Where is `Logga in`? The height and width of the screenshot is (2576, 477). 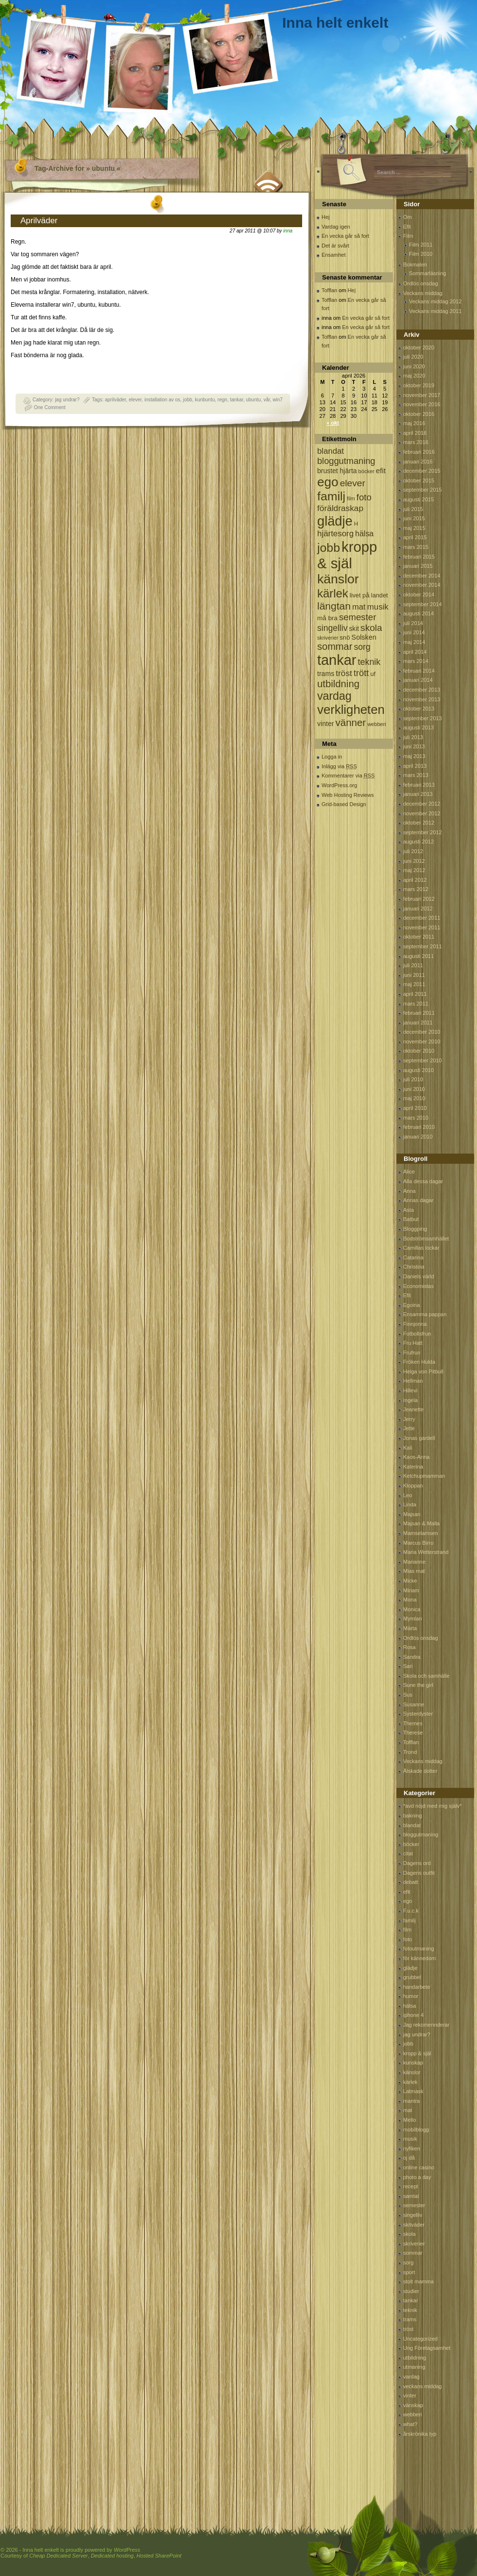 Logga in is located at coordinates (332, 757).